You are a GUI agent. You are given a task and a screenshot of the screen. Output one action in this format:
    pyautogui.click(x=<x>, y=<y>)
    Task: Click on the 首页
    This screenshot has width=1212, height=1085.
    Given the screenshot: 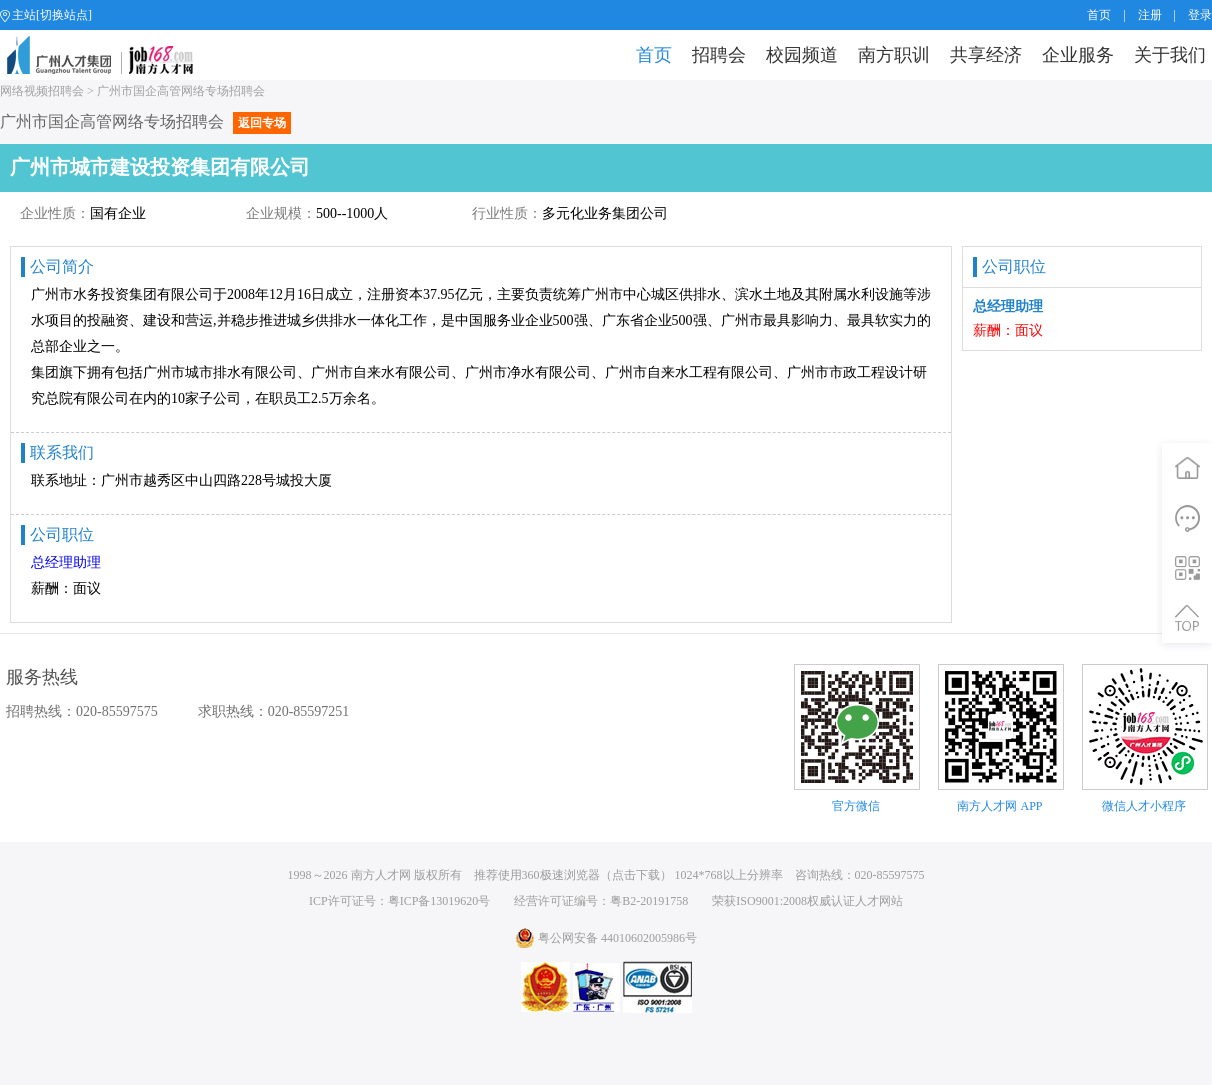 What is the action you would take?
    pyautogui.click(x=1099, y=15)
    